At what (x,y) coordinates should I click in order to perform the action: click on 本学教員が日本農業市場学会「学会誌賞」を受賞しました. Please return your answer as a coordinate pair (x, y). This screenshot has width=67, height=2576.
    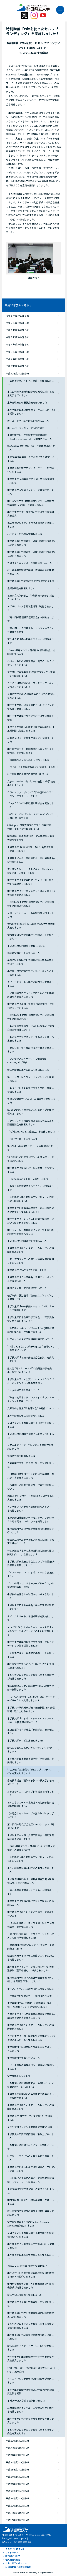
    Looking at the image, I should click on (30, 1760).